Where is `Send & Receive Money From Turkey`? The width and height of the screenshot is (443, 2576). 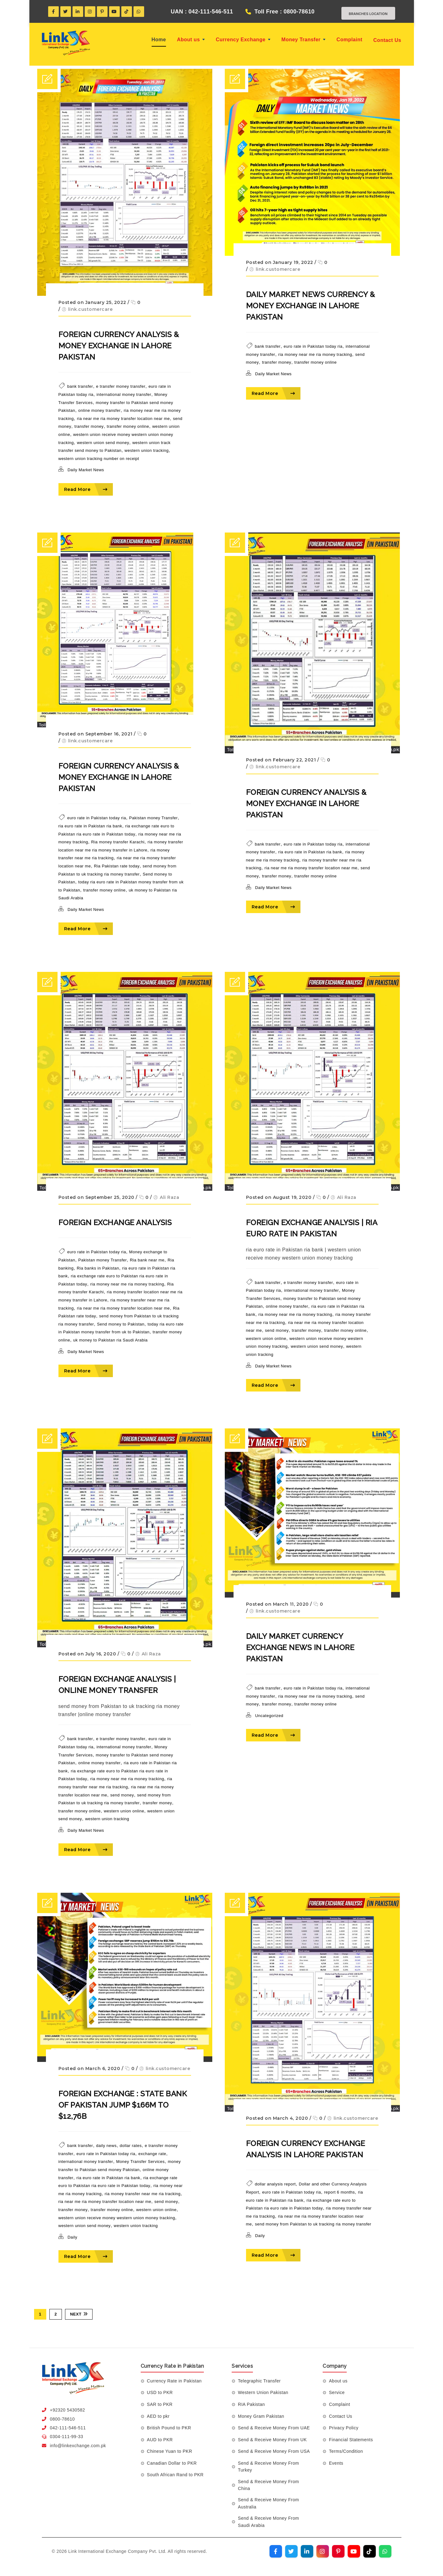 Send & Receive Money From Turkey is located at coordinates (268, 2466).